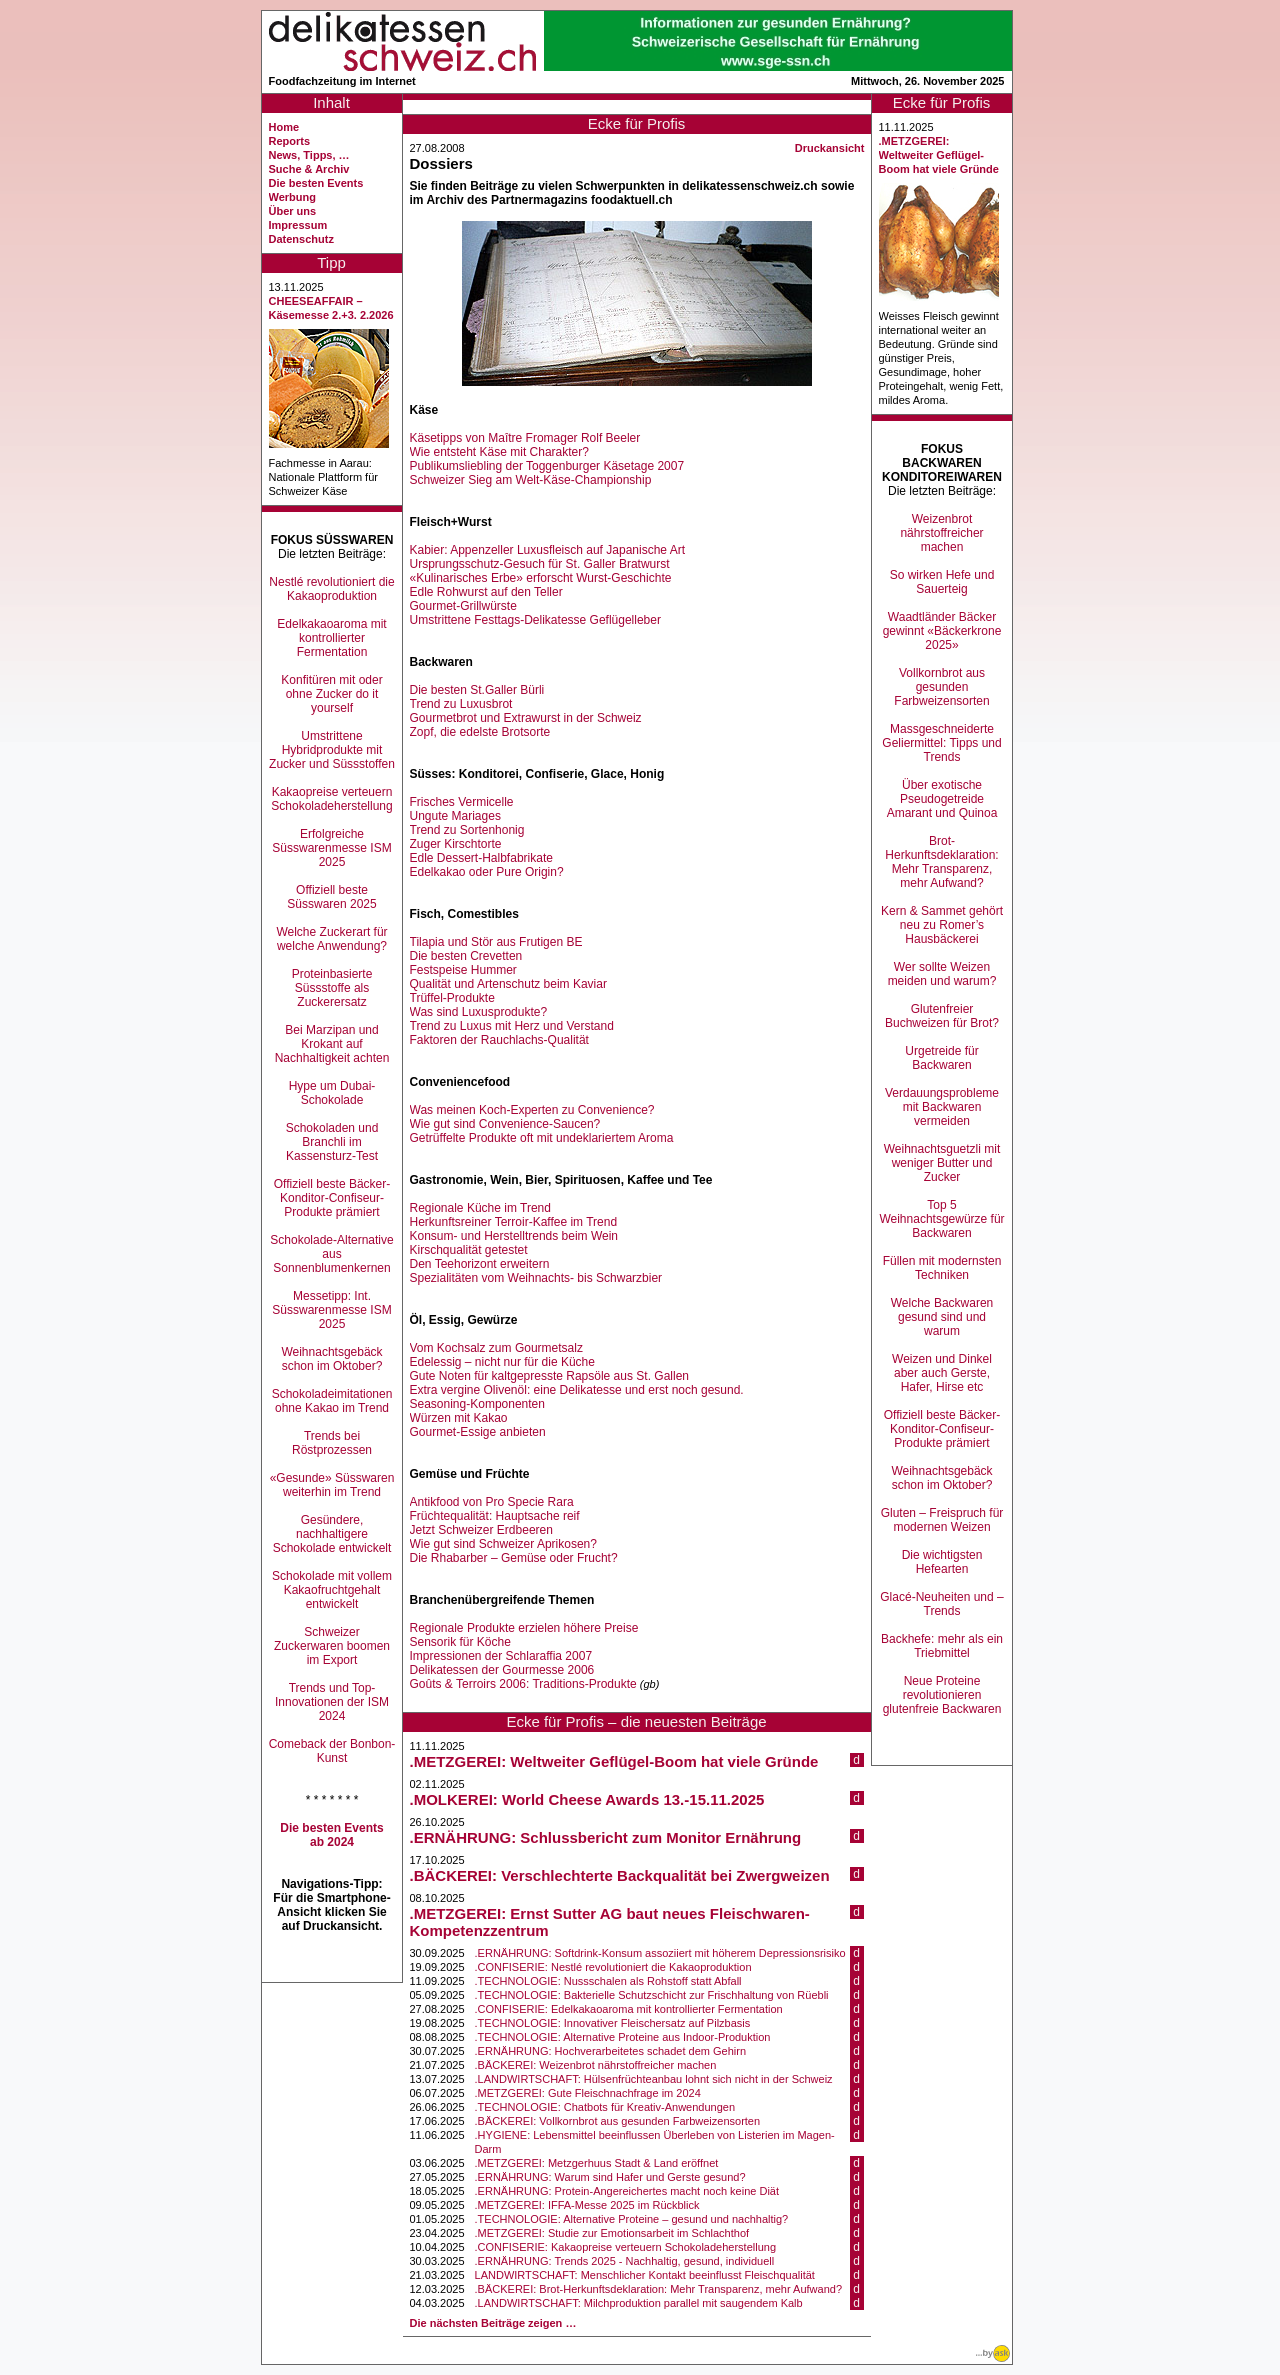 The width and height of the screenshot is (1280, 2375). What do you see at coordinates (496, 1348) in the screenshot?
I see `Vom Kochsalz zum Gourmetsalz` at bounding box center [496, 1348].